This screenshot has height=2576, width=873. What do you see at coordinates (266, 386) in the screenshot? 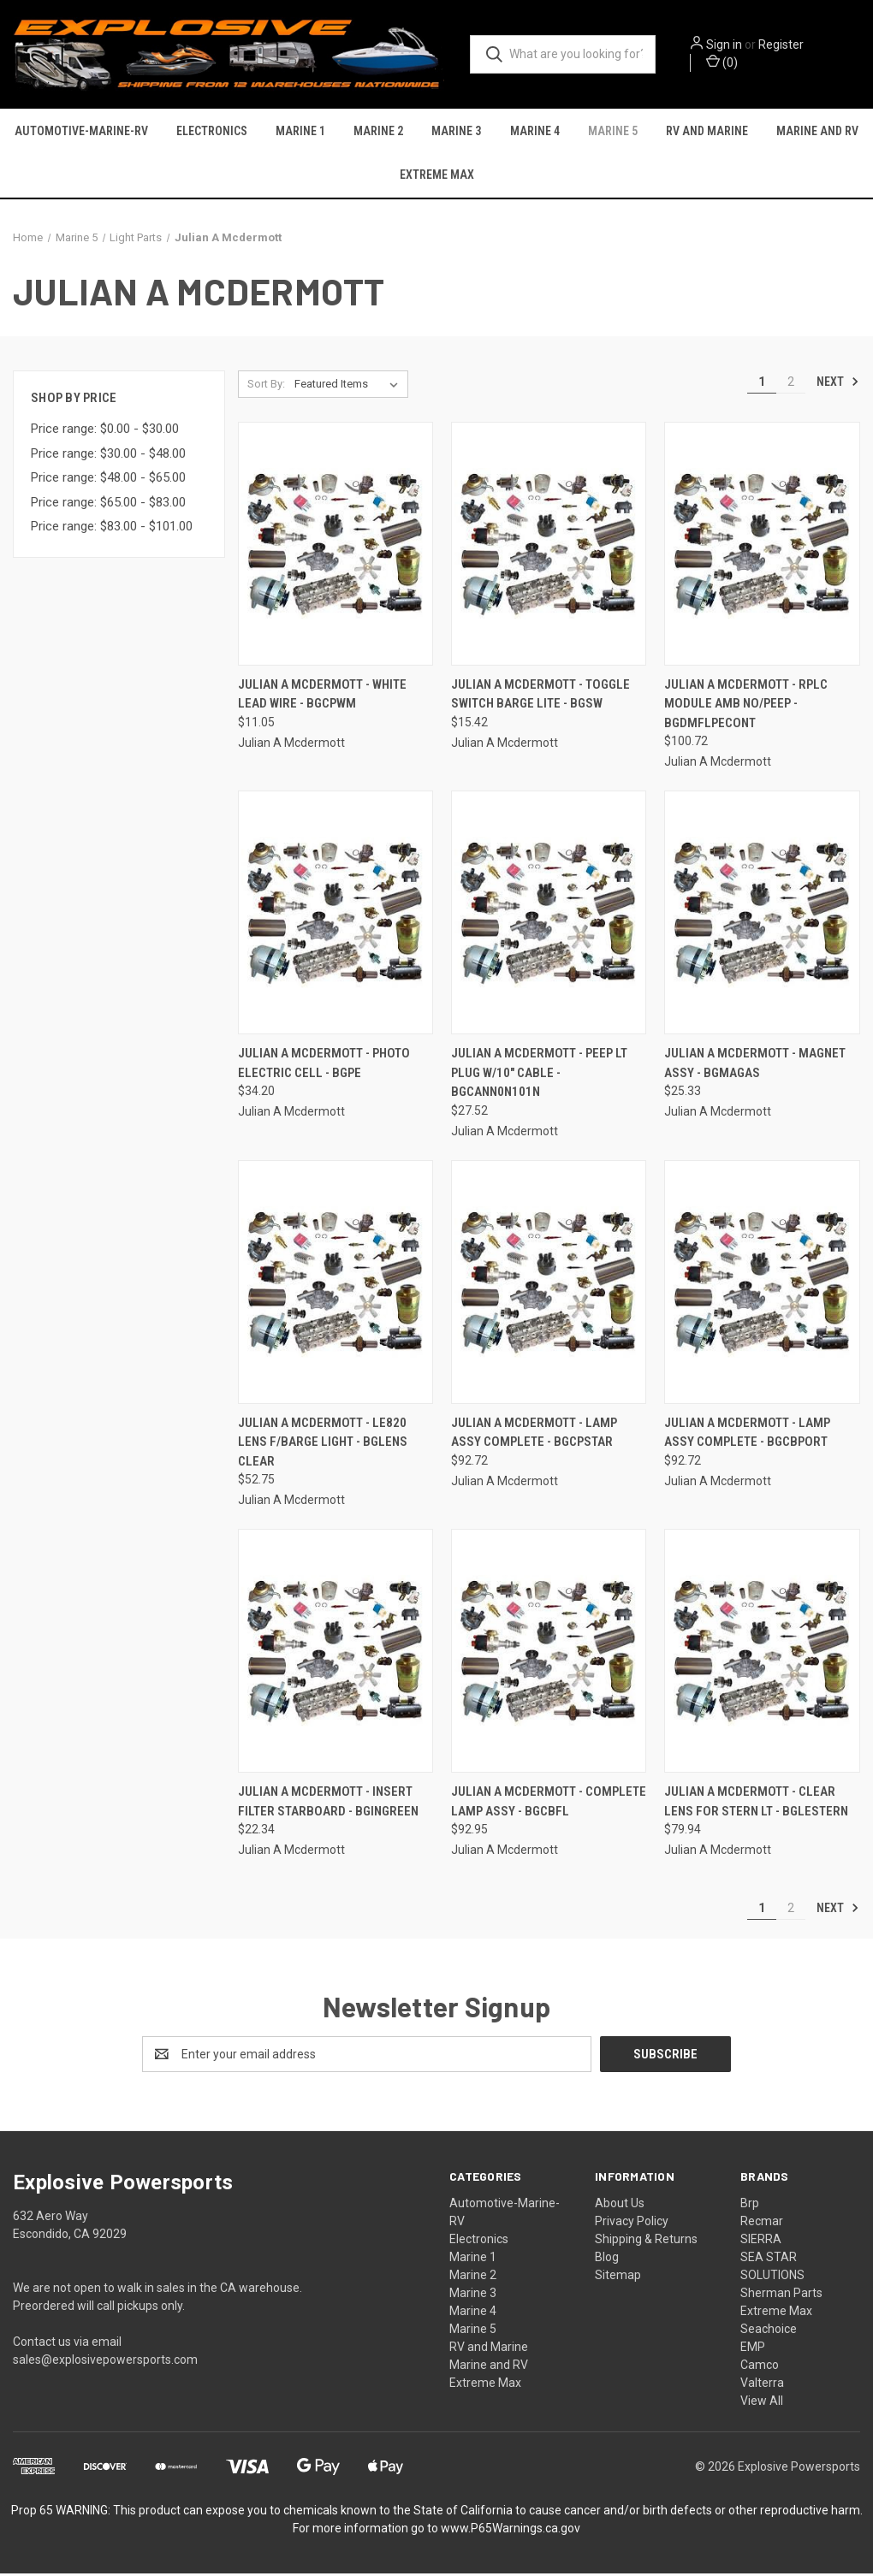
I see `Sort By:` at bounding box center [266, 386].